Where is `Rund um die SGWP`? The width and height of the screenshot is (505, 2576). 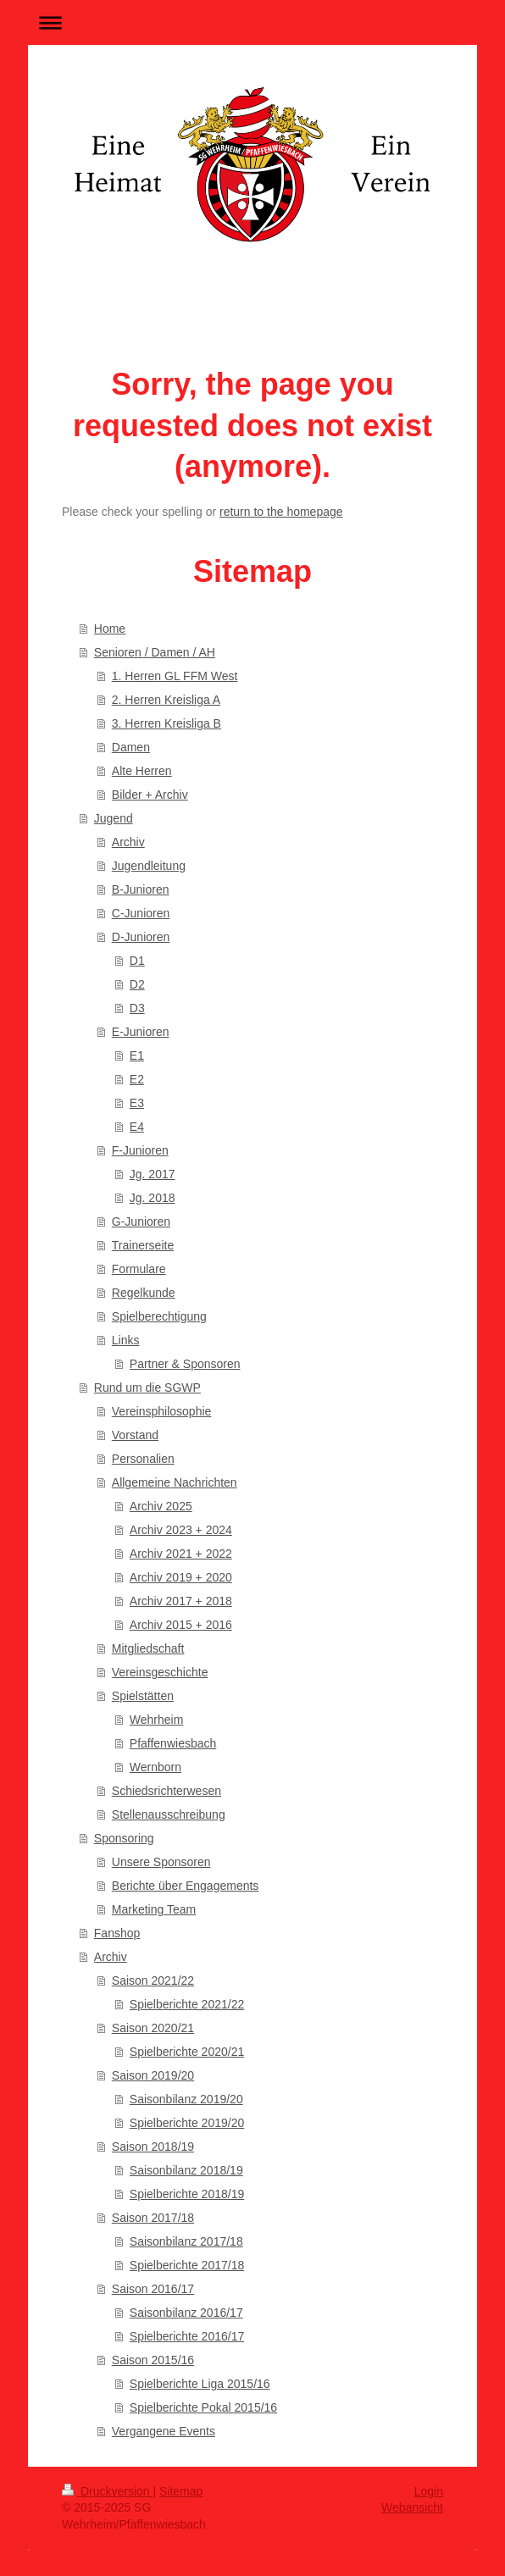
Rund um die SGWP is located at coordinates (147, 1387).